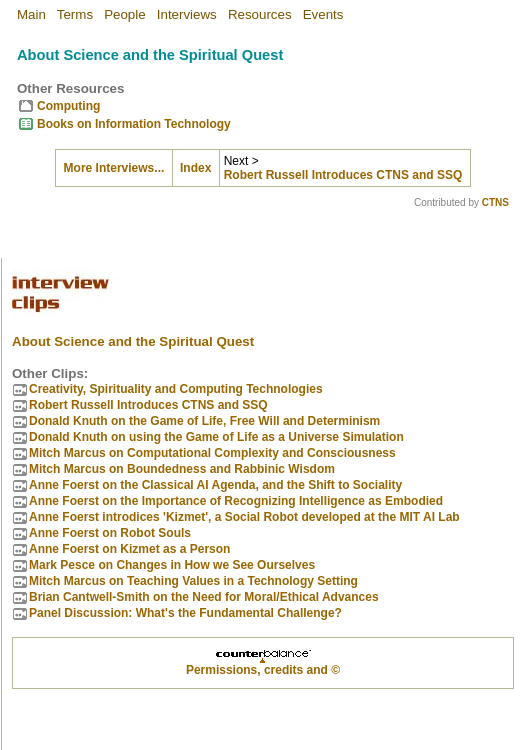  What do you see at coordinates (185, 604) in the screenshot?
I see `Panel Discussion: What's the Fundamental Challenge?` at bounding box center [185, 604].